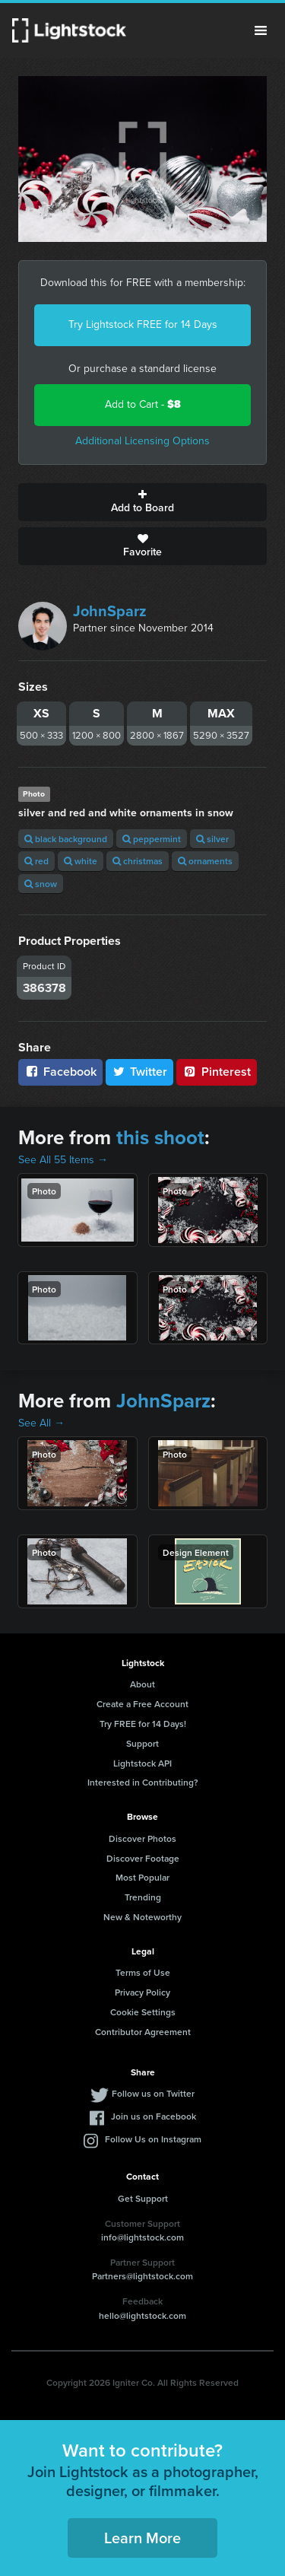 The height and width of the screenshot is (2576, 285). What do you see at coordinates (40, 883) in the screenshot?
I see `snow` at bounding box center [40, 883].